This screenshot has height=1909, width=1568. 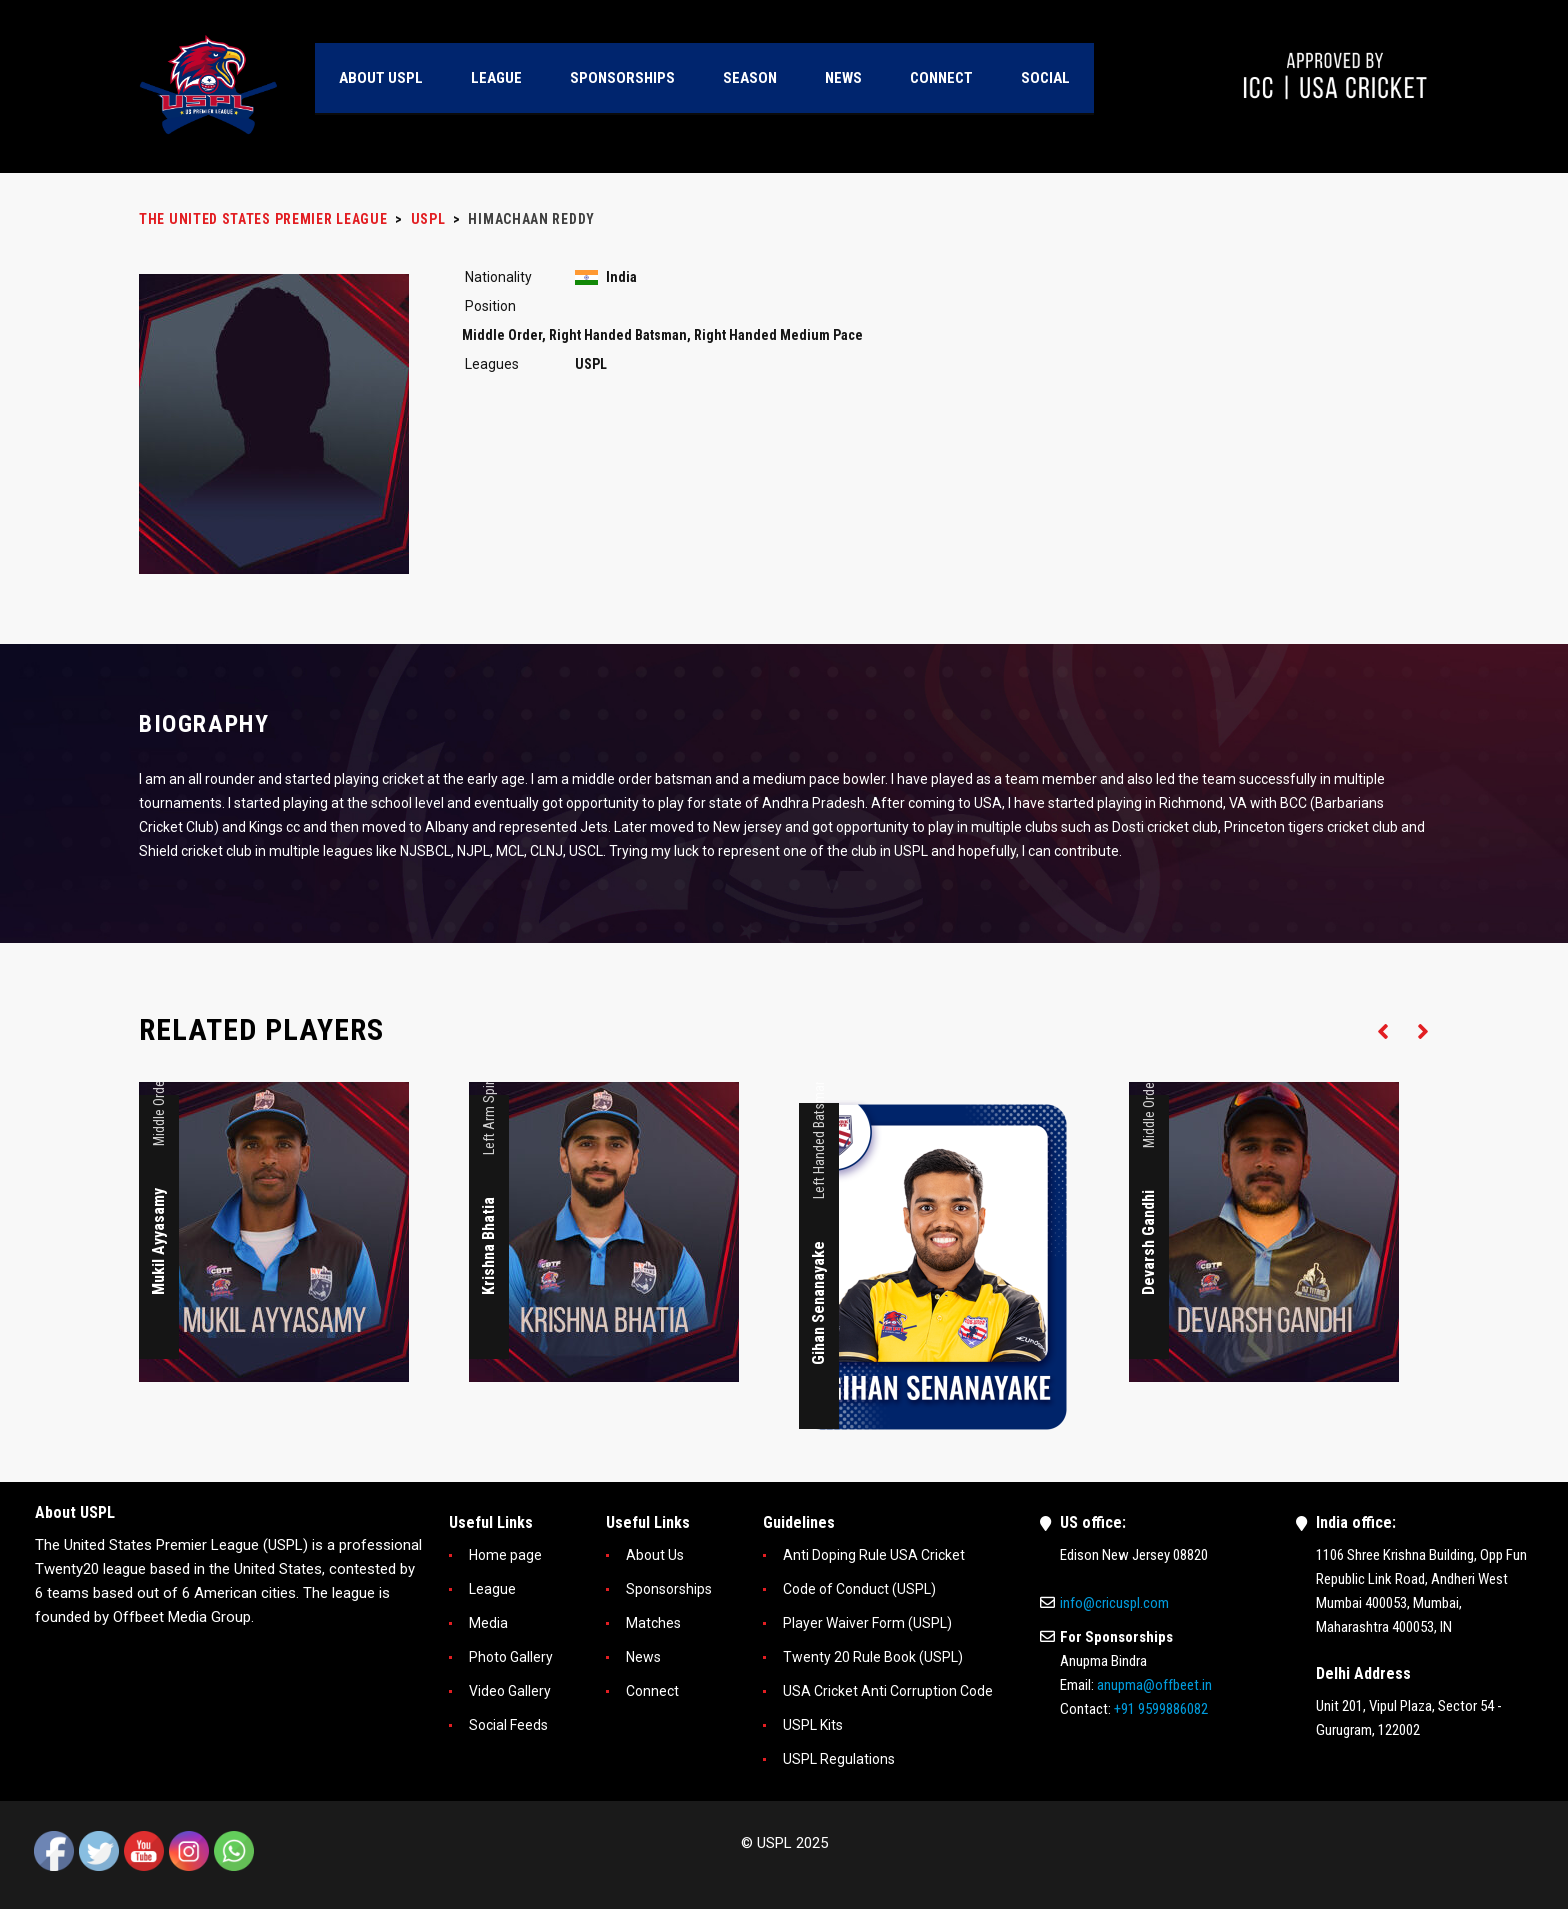 What do you see at coordinates (1161, 1709) in the screenshot?
I see `+91 9599886082` at bounding box center [1161, 1709].